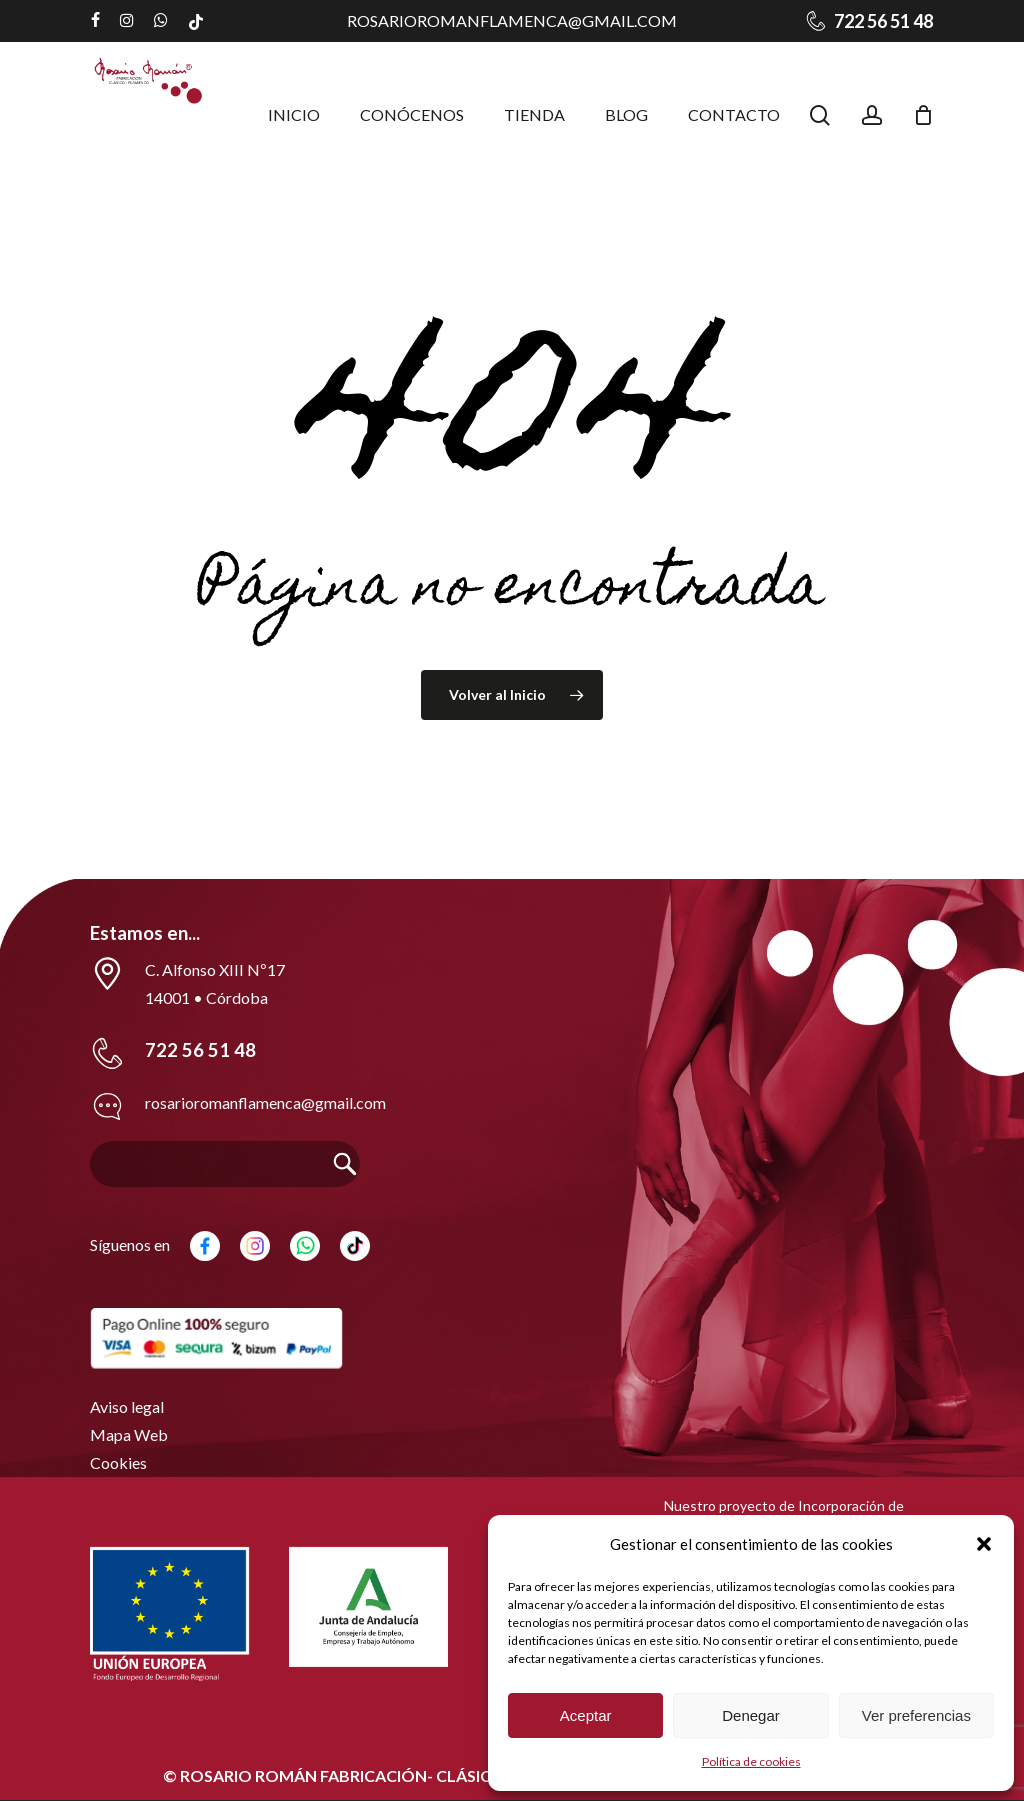  I want to click on Ver preferencias, so click(916, 1715).